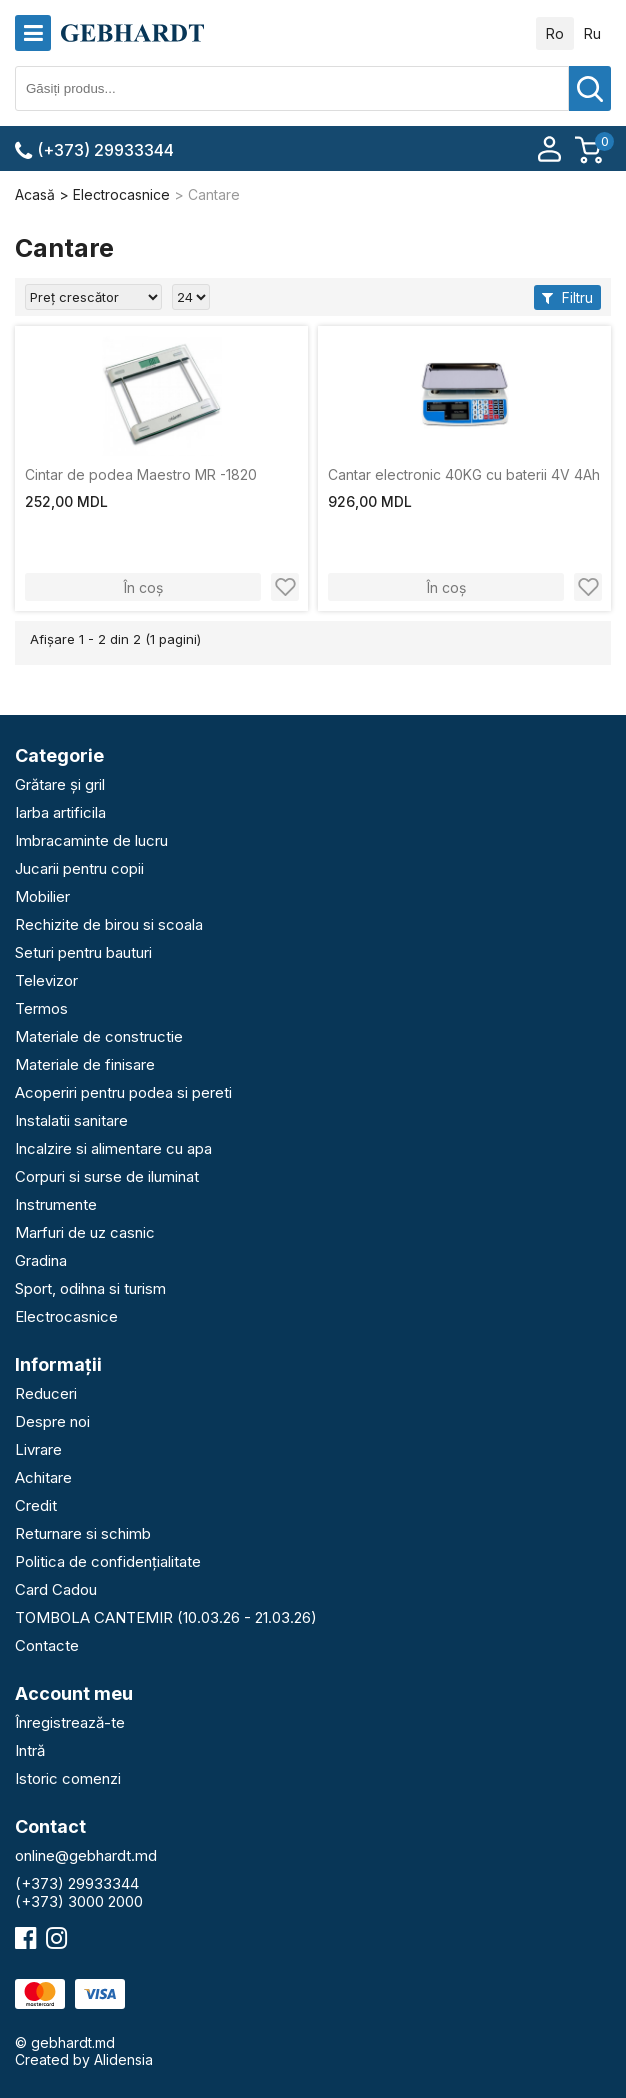 The image size is (626, 2098). What do you see at coordinates (42, 896) in the screenshot?
I see `Mobilier` at bounding box center [42, 896].